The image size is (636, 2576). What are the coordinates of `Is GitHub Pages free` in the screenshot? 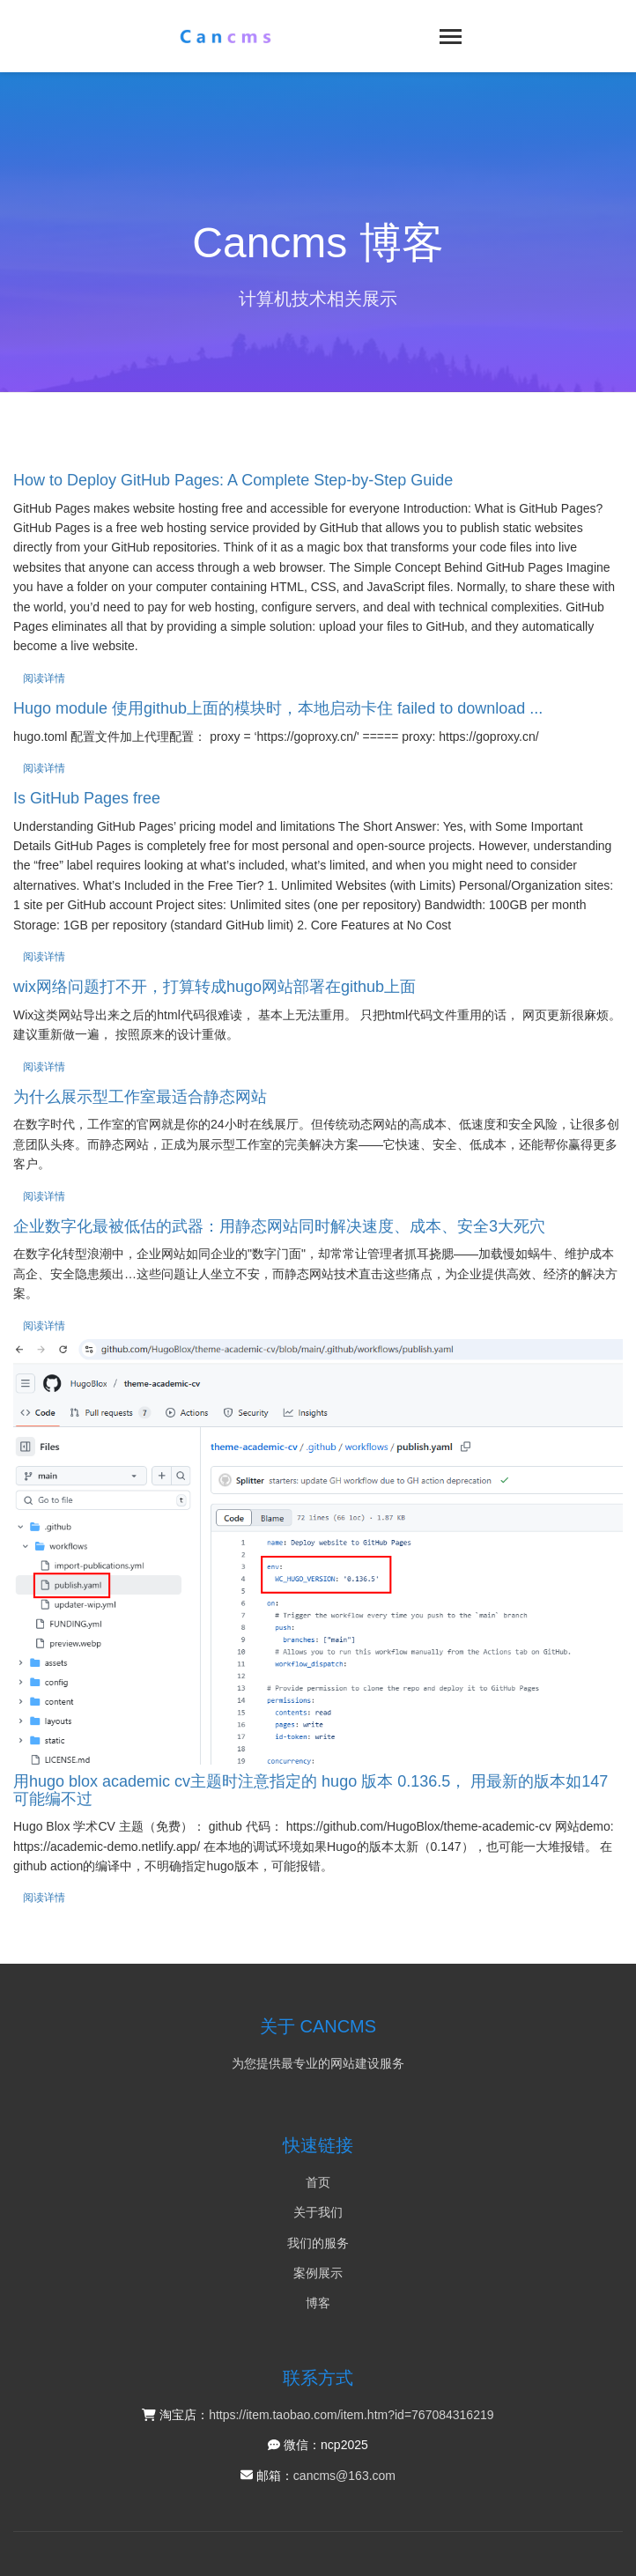 It's located at (86, 798).